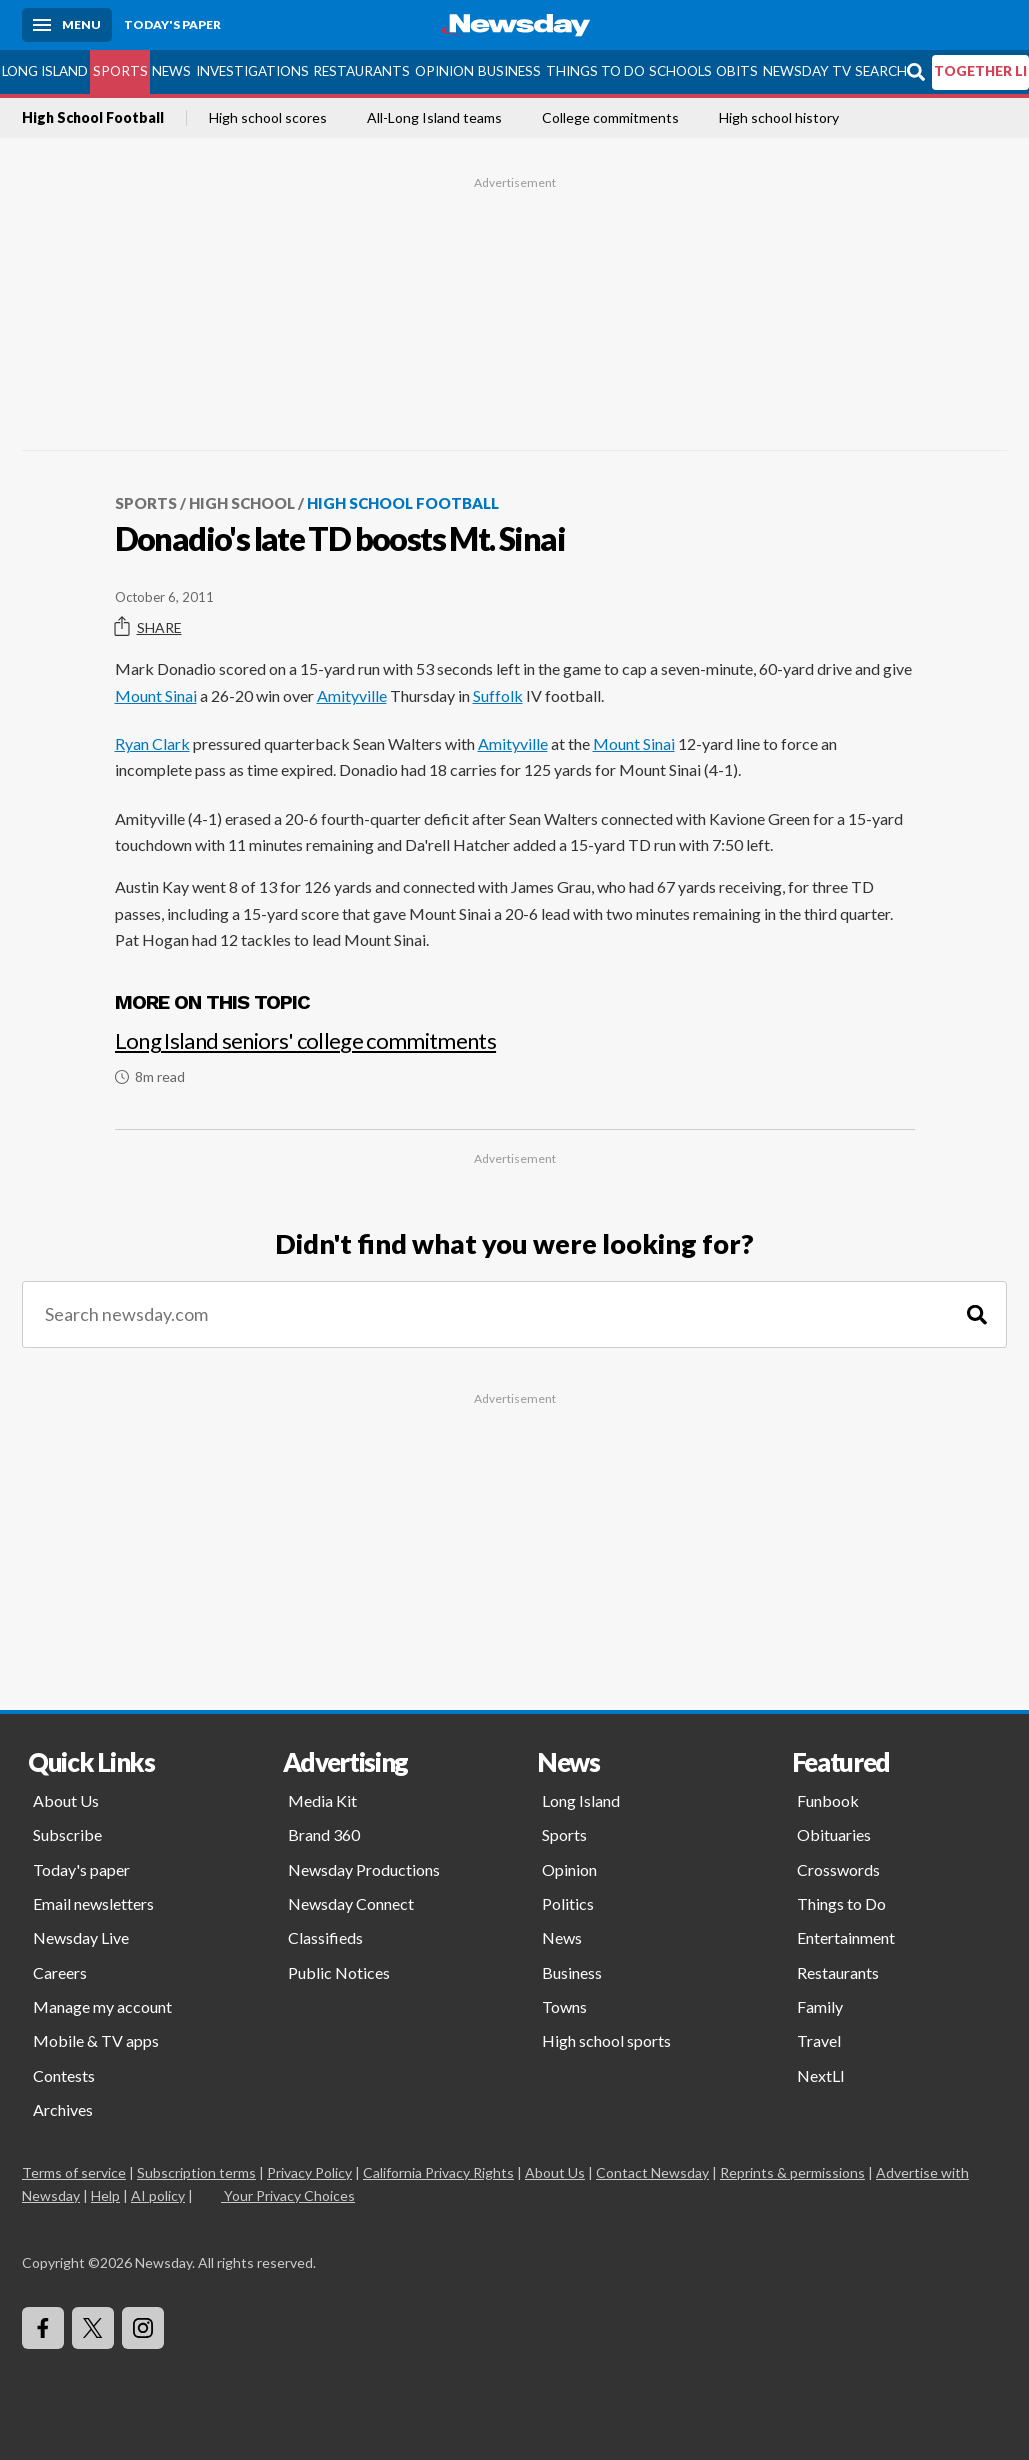 The image size is (1029, 2460). What do you see at coordinates (515, 1048) in the screenshot?
I see `[Long Island seniors' college commitments]` at bounding box center [515, 1048].